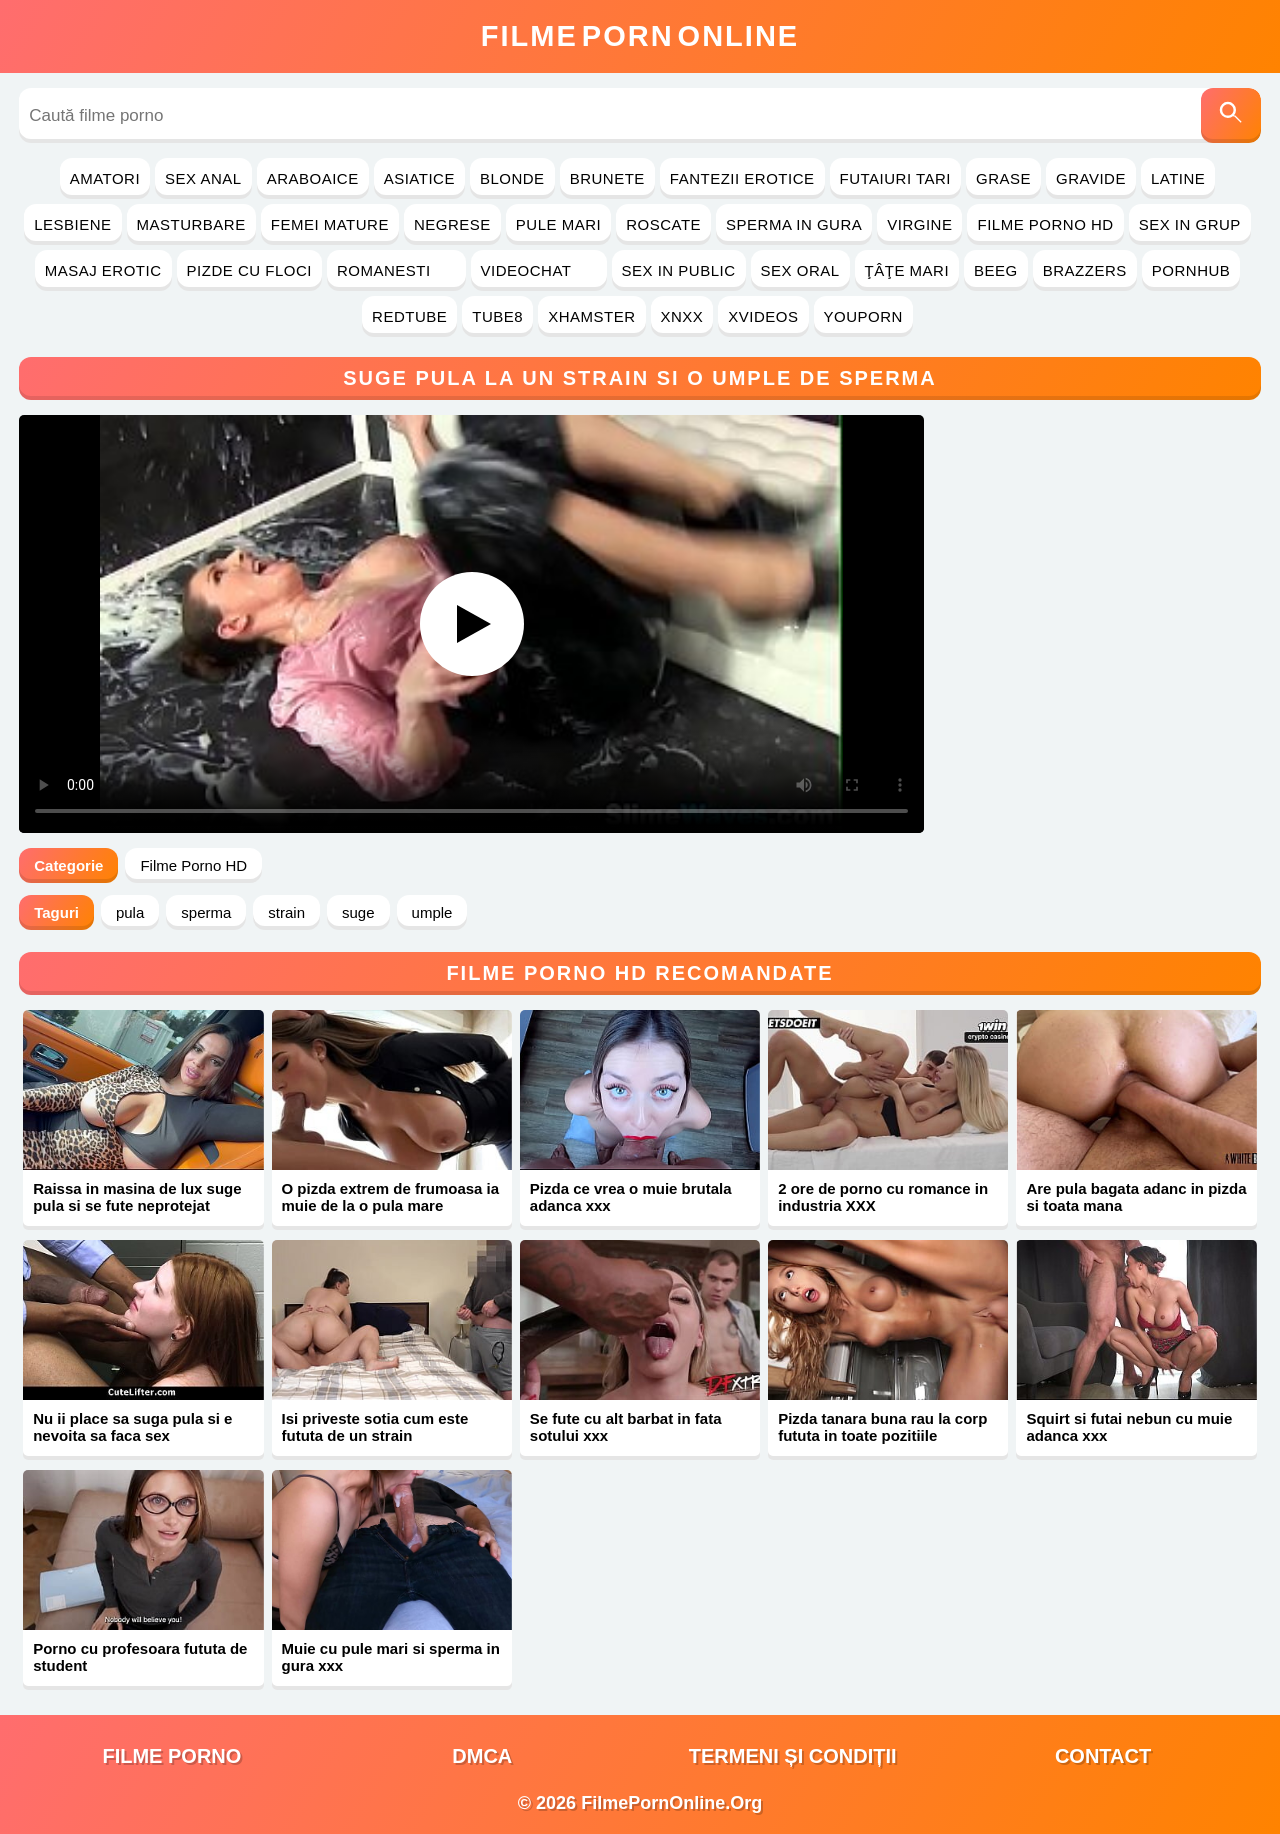  What do you see at coordinates (103, 270) in the screenshot?
I see `Masaj Erotic` at bounding box center [103, 270].